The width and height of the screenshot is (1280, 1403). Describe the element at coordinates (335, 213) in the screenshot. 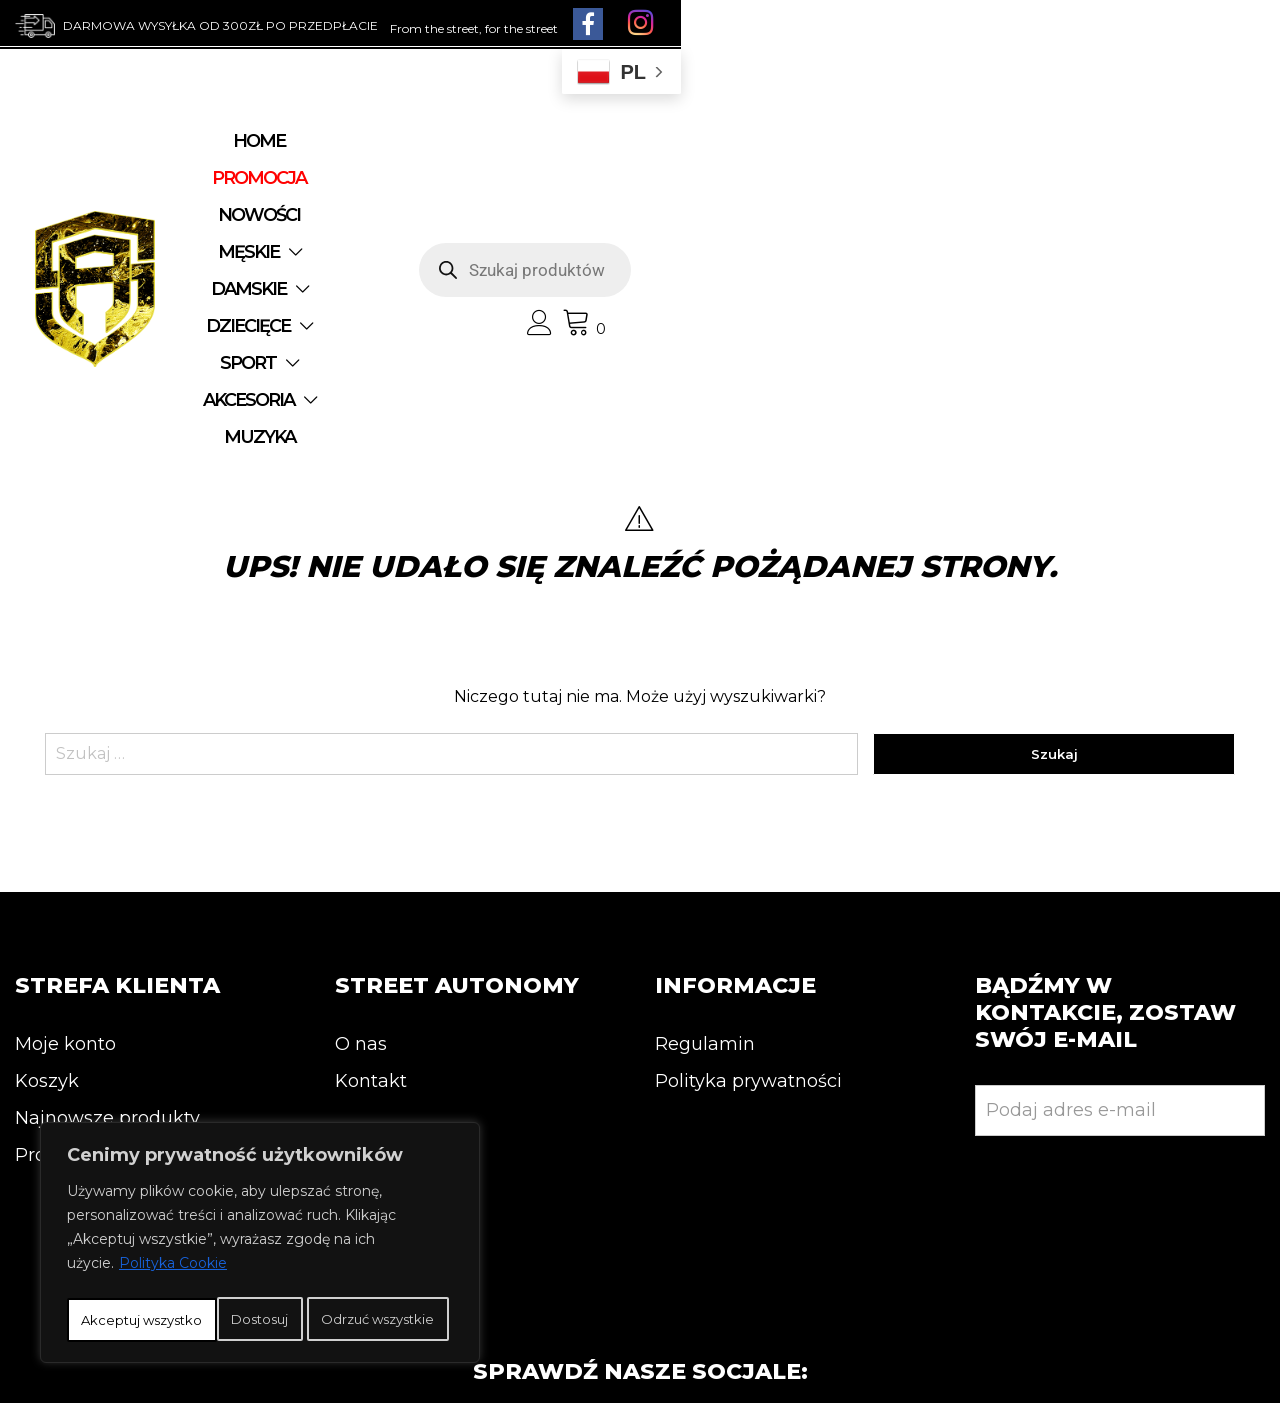

I see `DZIECIĘCE` at that location.